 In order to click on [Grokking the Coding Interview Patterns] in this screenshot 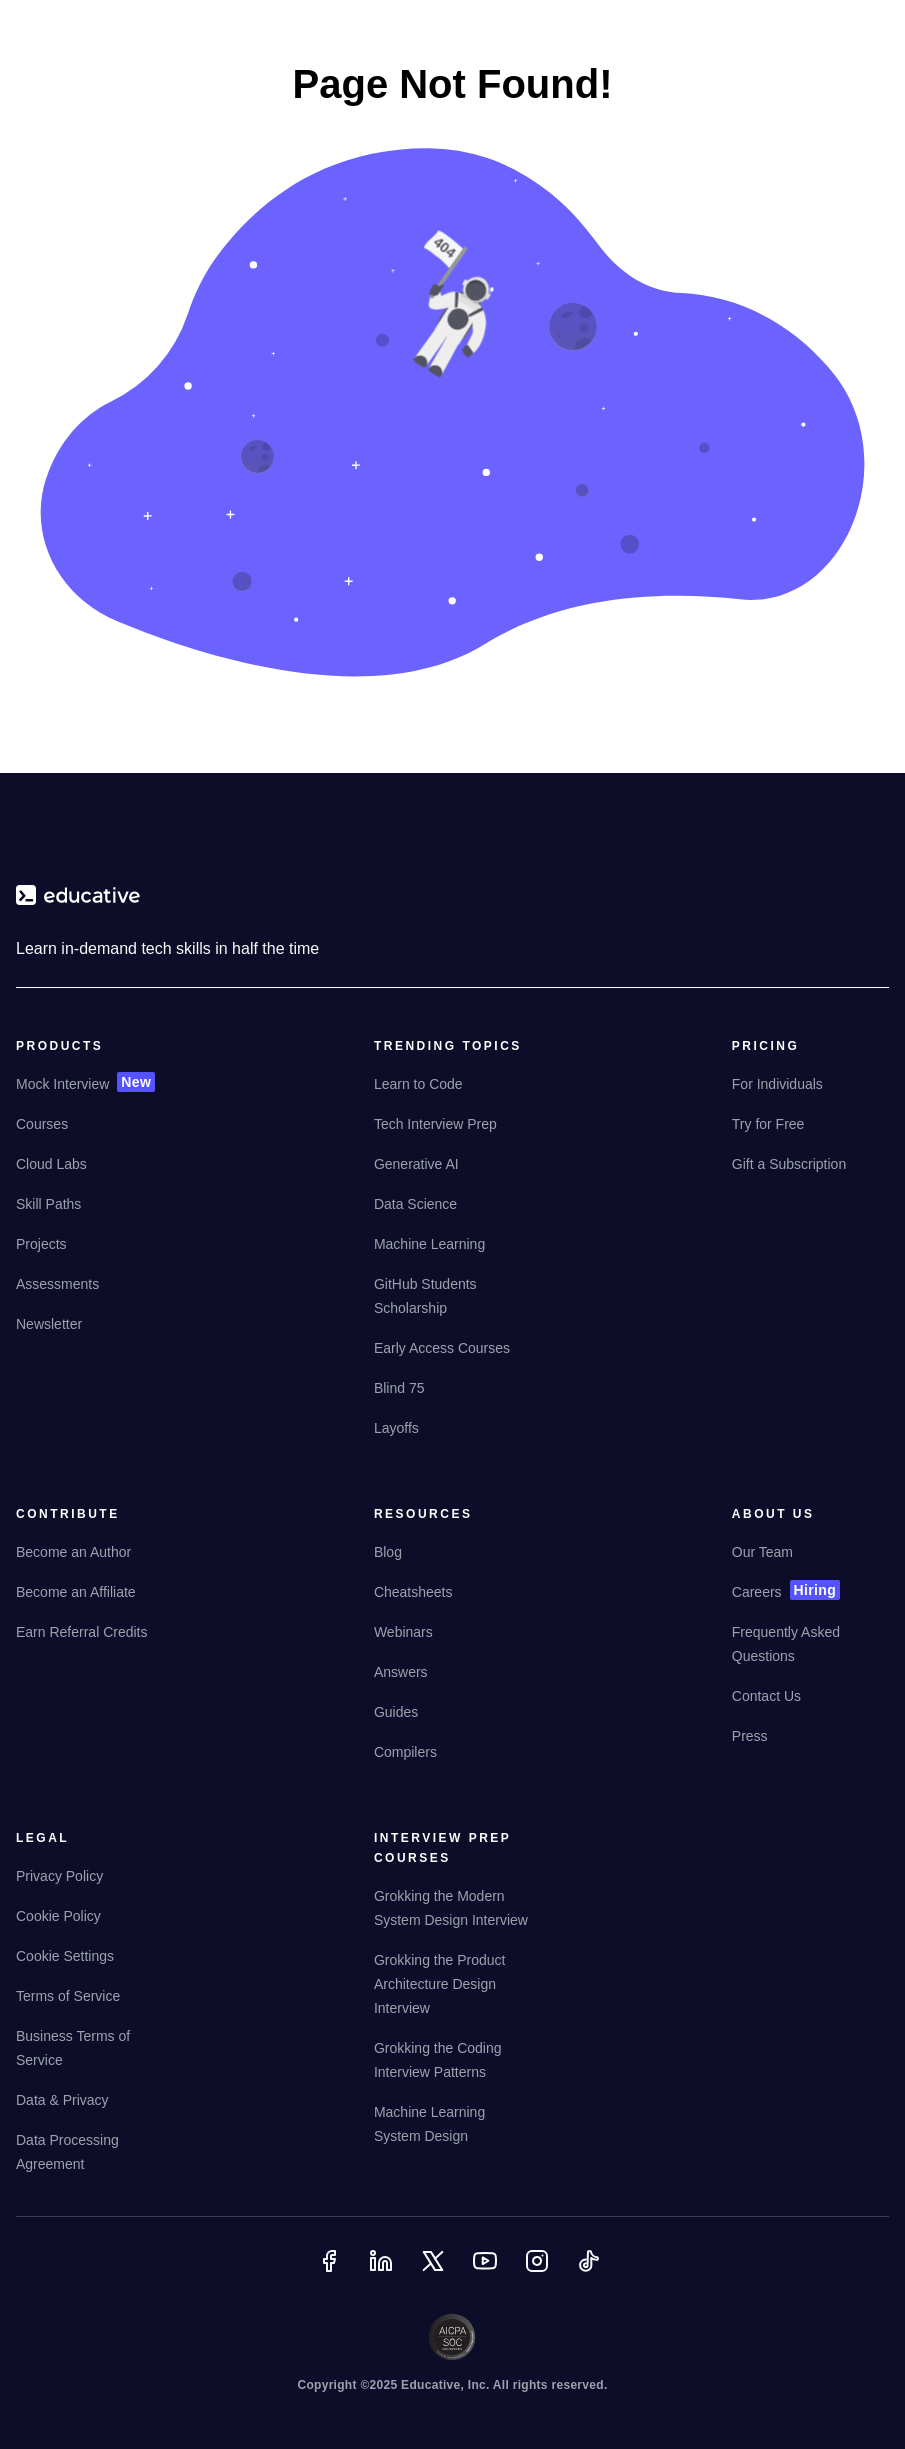, I will do `click(452, 2068)`.